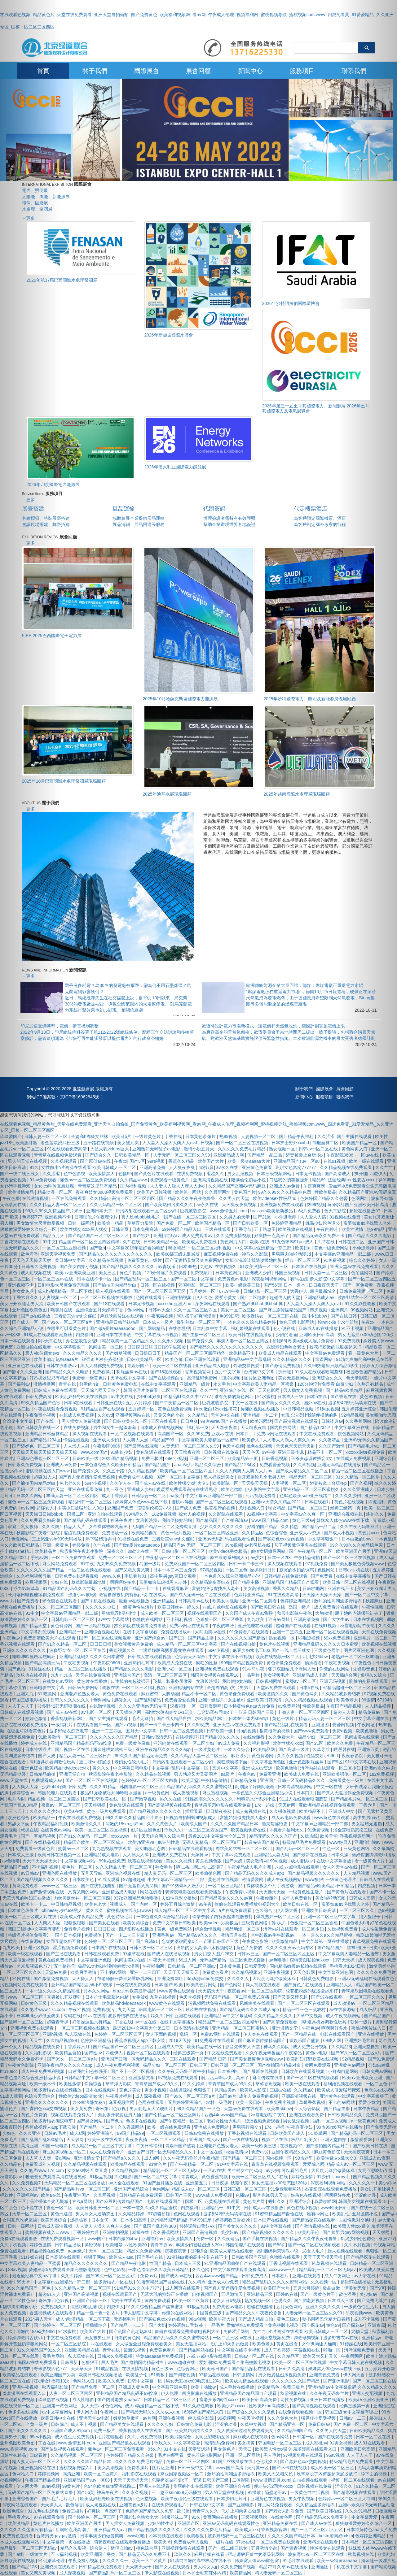  Describe the element at coordinates (111, 1792) in the screenshot. I see `极品91尤物被啪到呻吟喷水漫画` at that location.